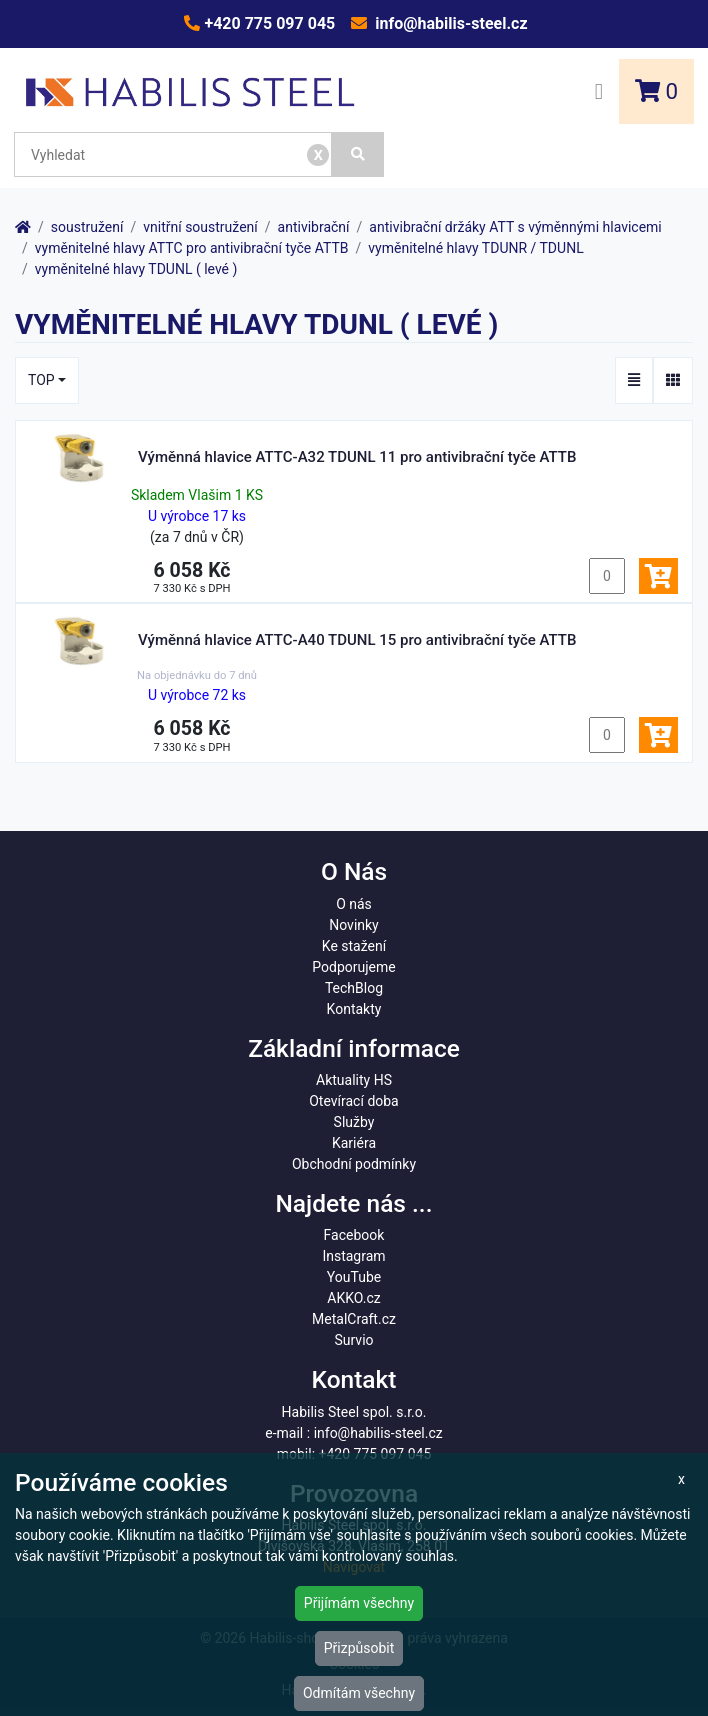 This screenshot has height=1716, width=708. I want to click on antivibrační držáky ATT s výměnnými hlavicemi, so click(515, 227).